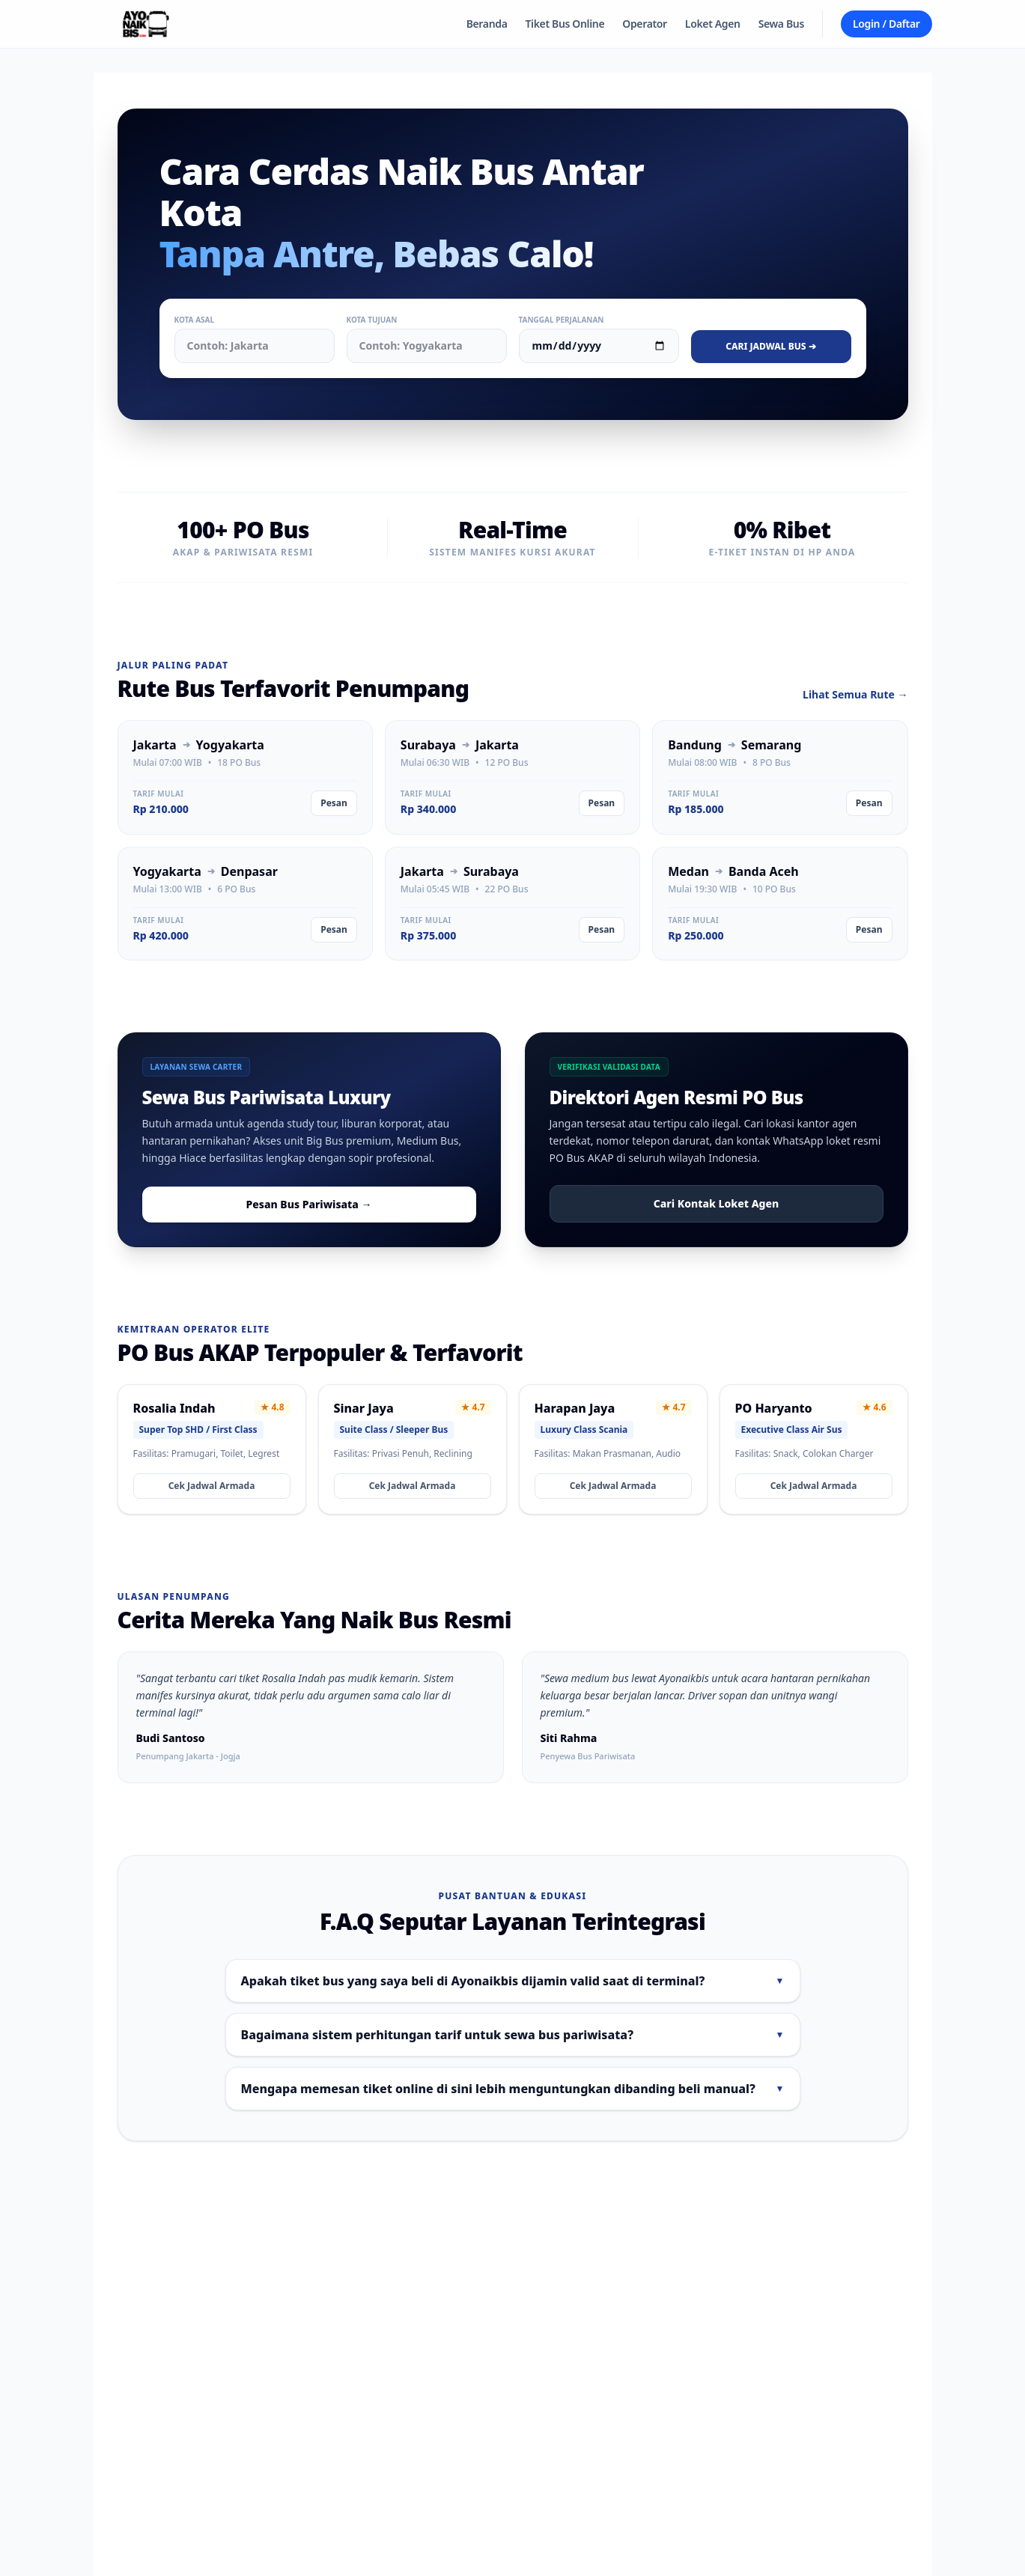 Image resolution: width=1025 pixels, height=2576 pixels. What do you see at coordinates (309, 1204) in the screenshot?
I see `Pesan Bus Pariwisata →` at bounding box center [309, 1204].